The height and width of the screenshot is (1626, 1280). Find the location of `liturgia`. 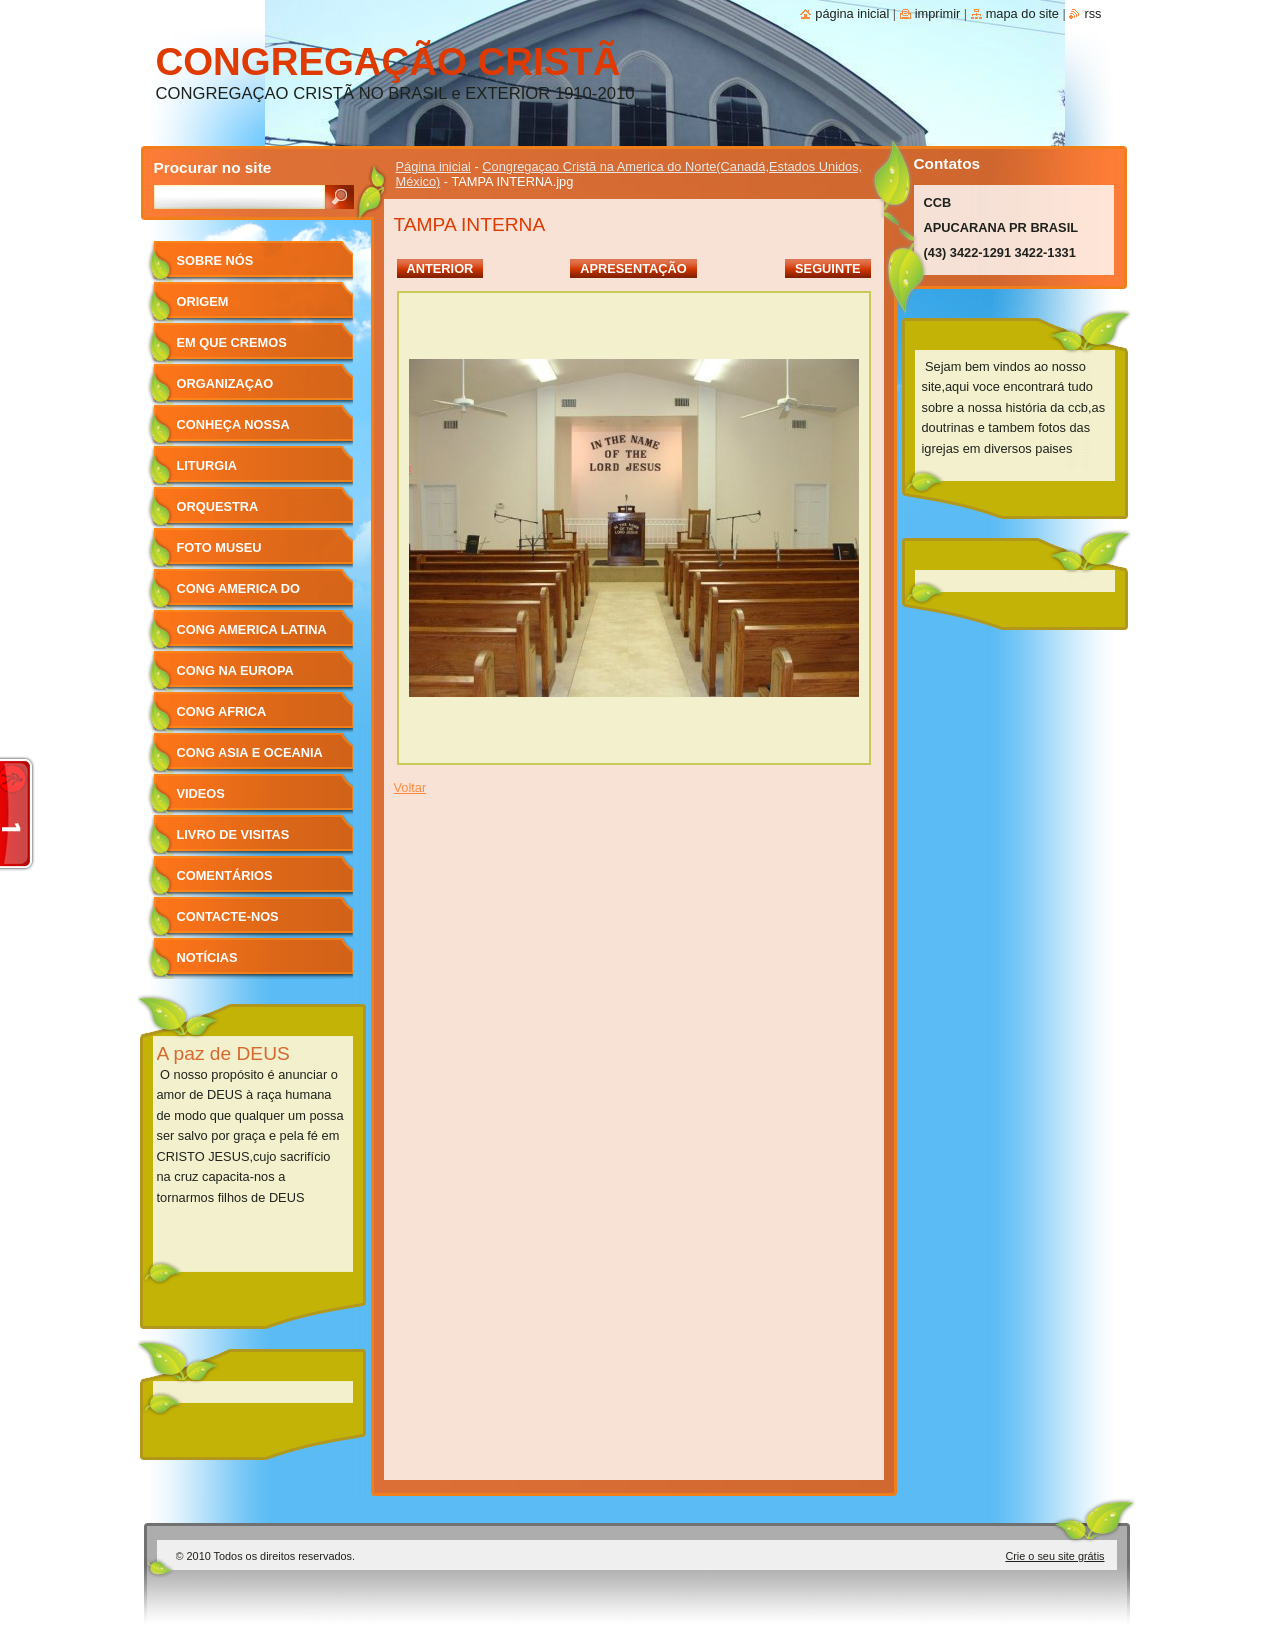

liturgia is located at coordinates (207, 465).